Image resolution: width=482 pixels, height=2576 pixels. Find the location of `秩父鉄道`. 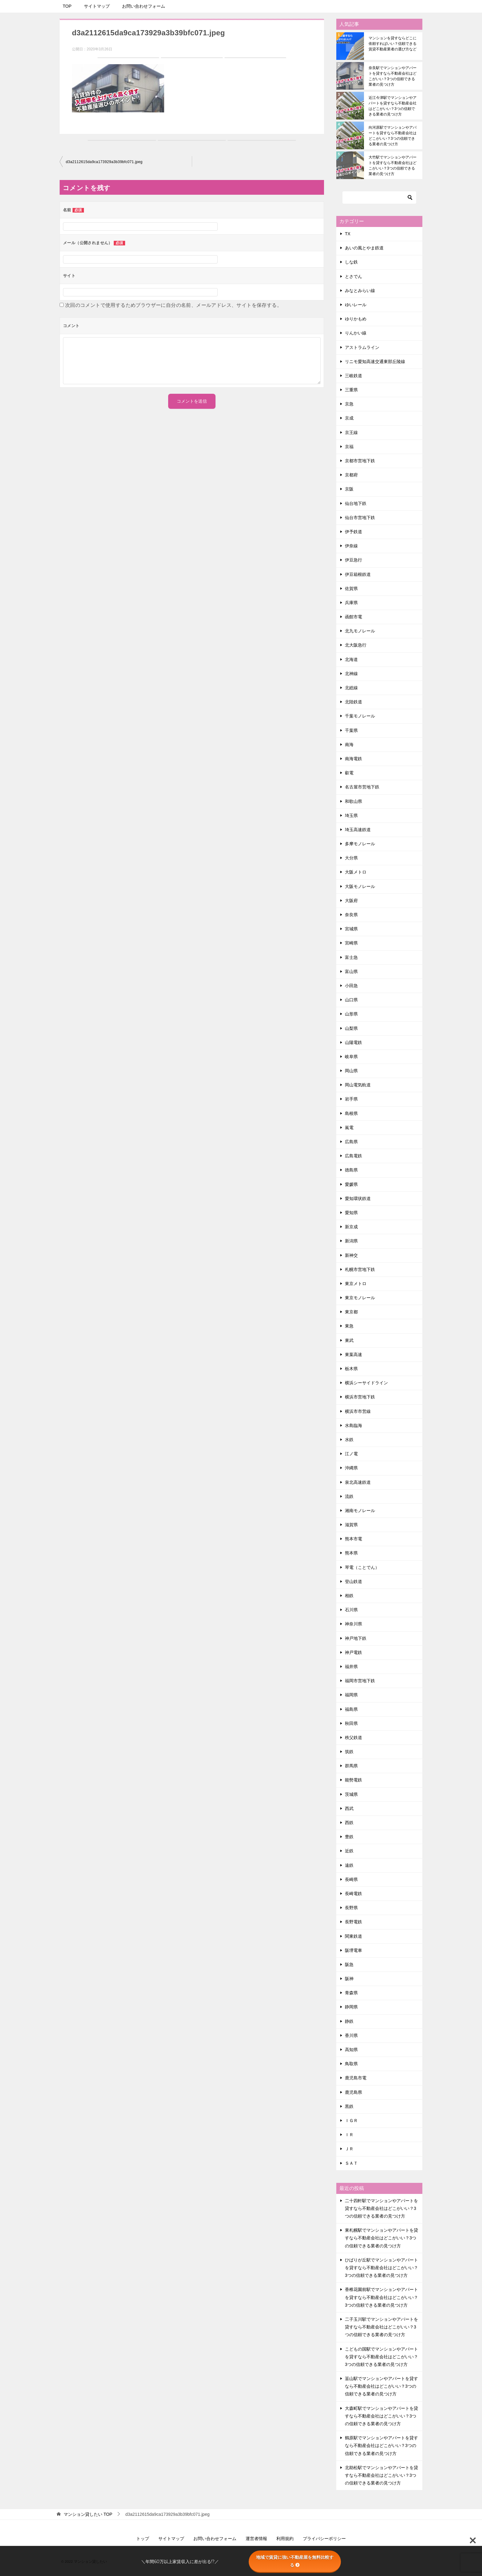

秩父鉄道 is located at coordinates (353, 1737).